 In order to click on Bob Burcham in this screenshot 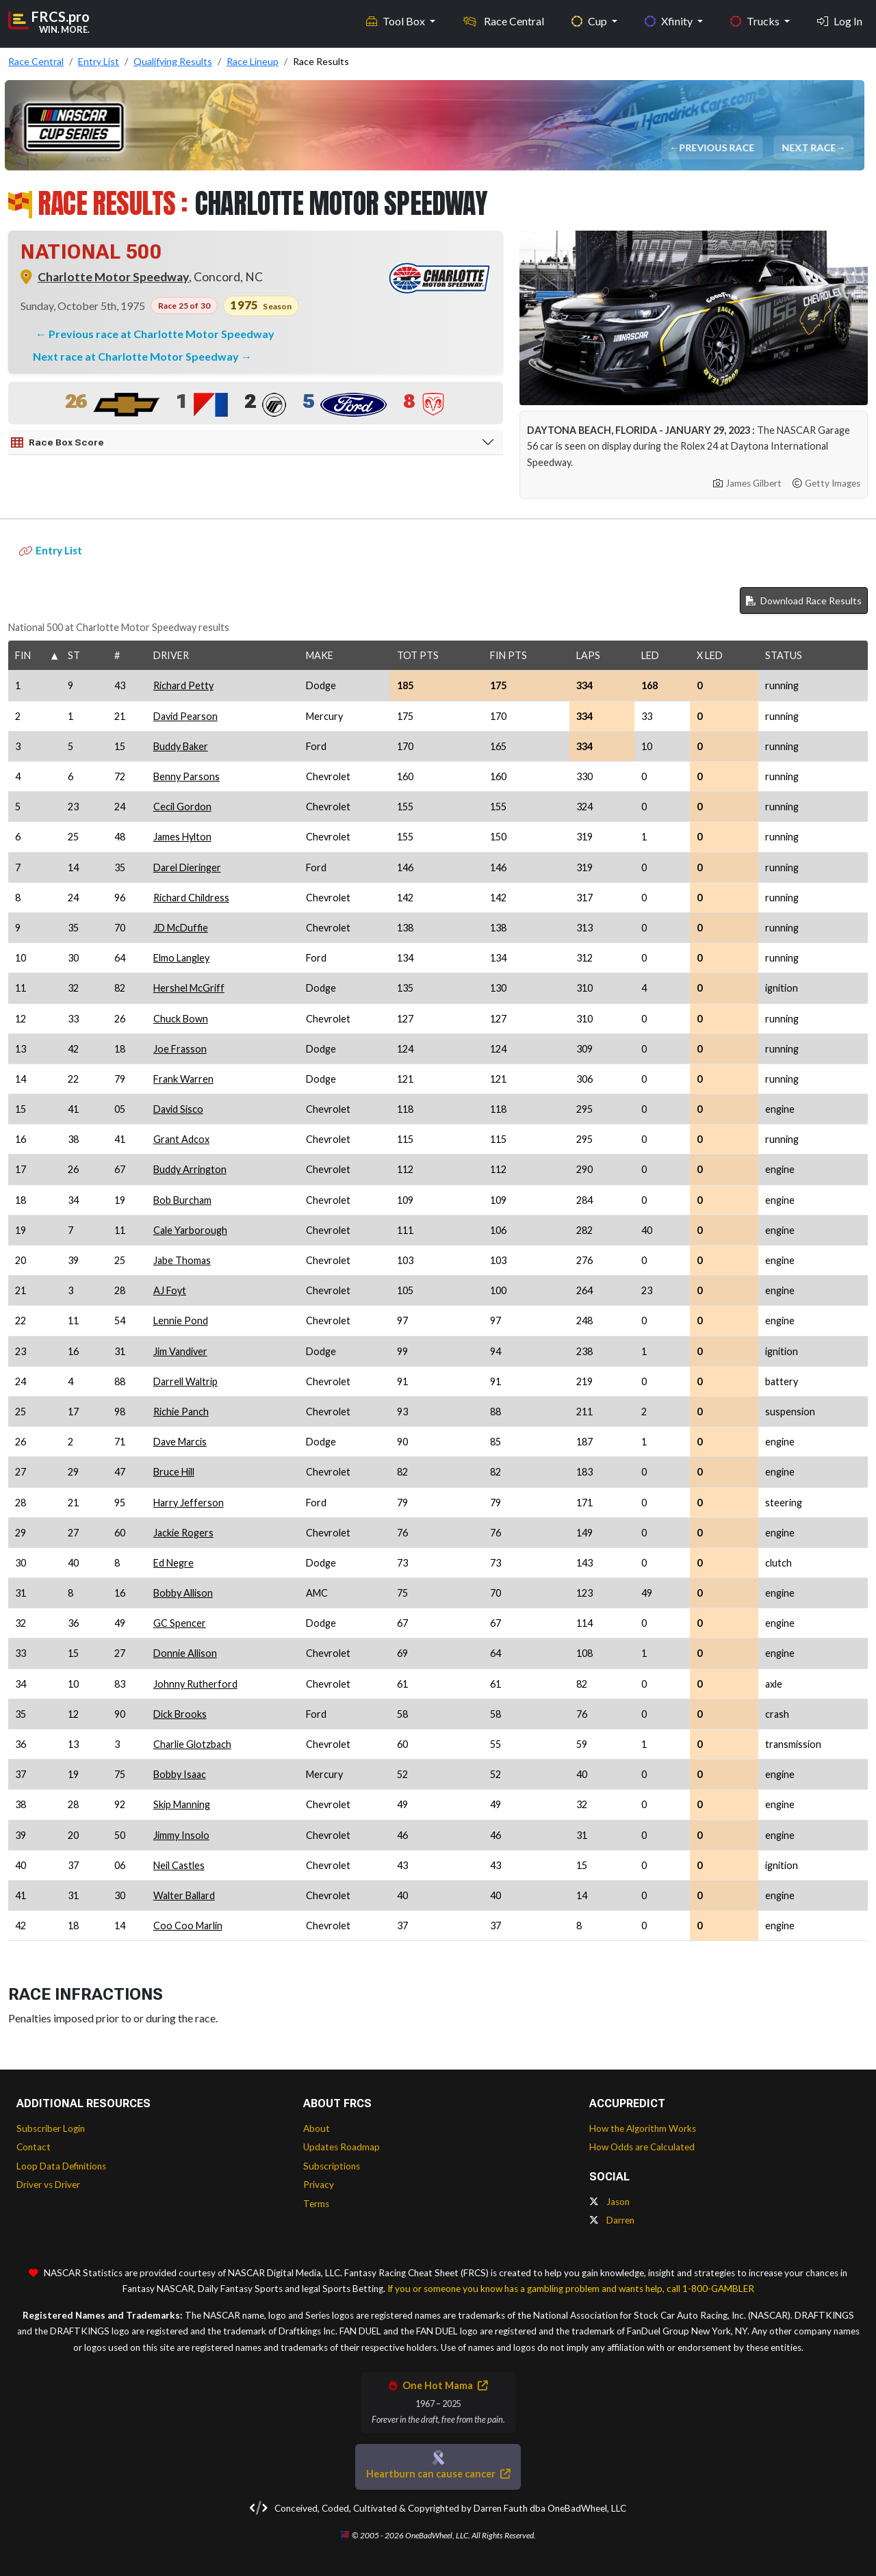, I will do `click(182, 1200)`.